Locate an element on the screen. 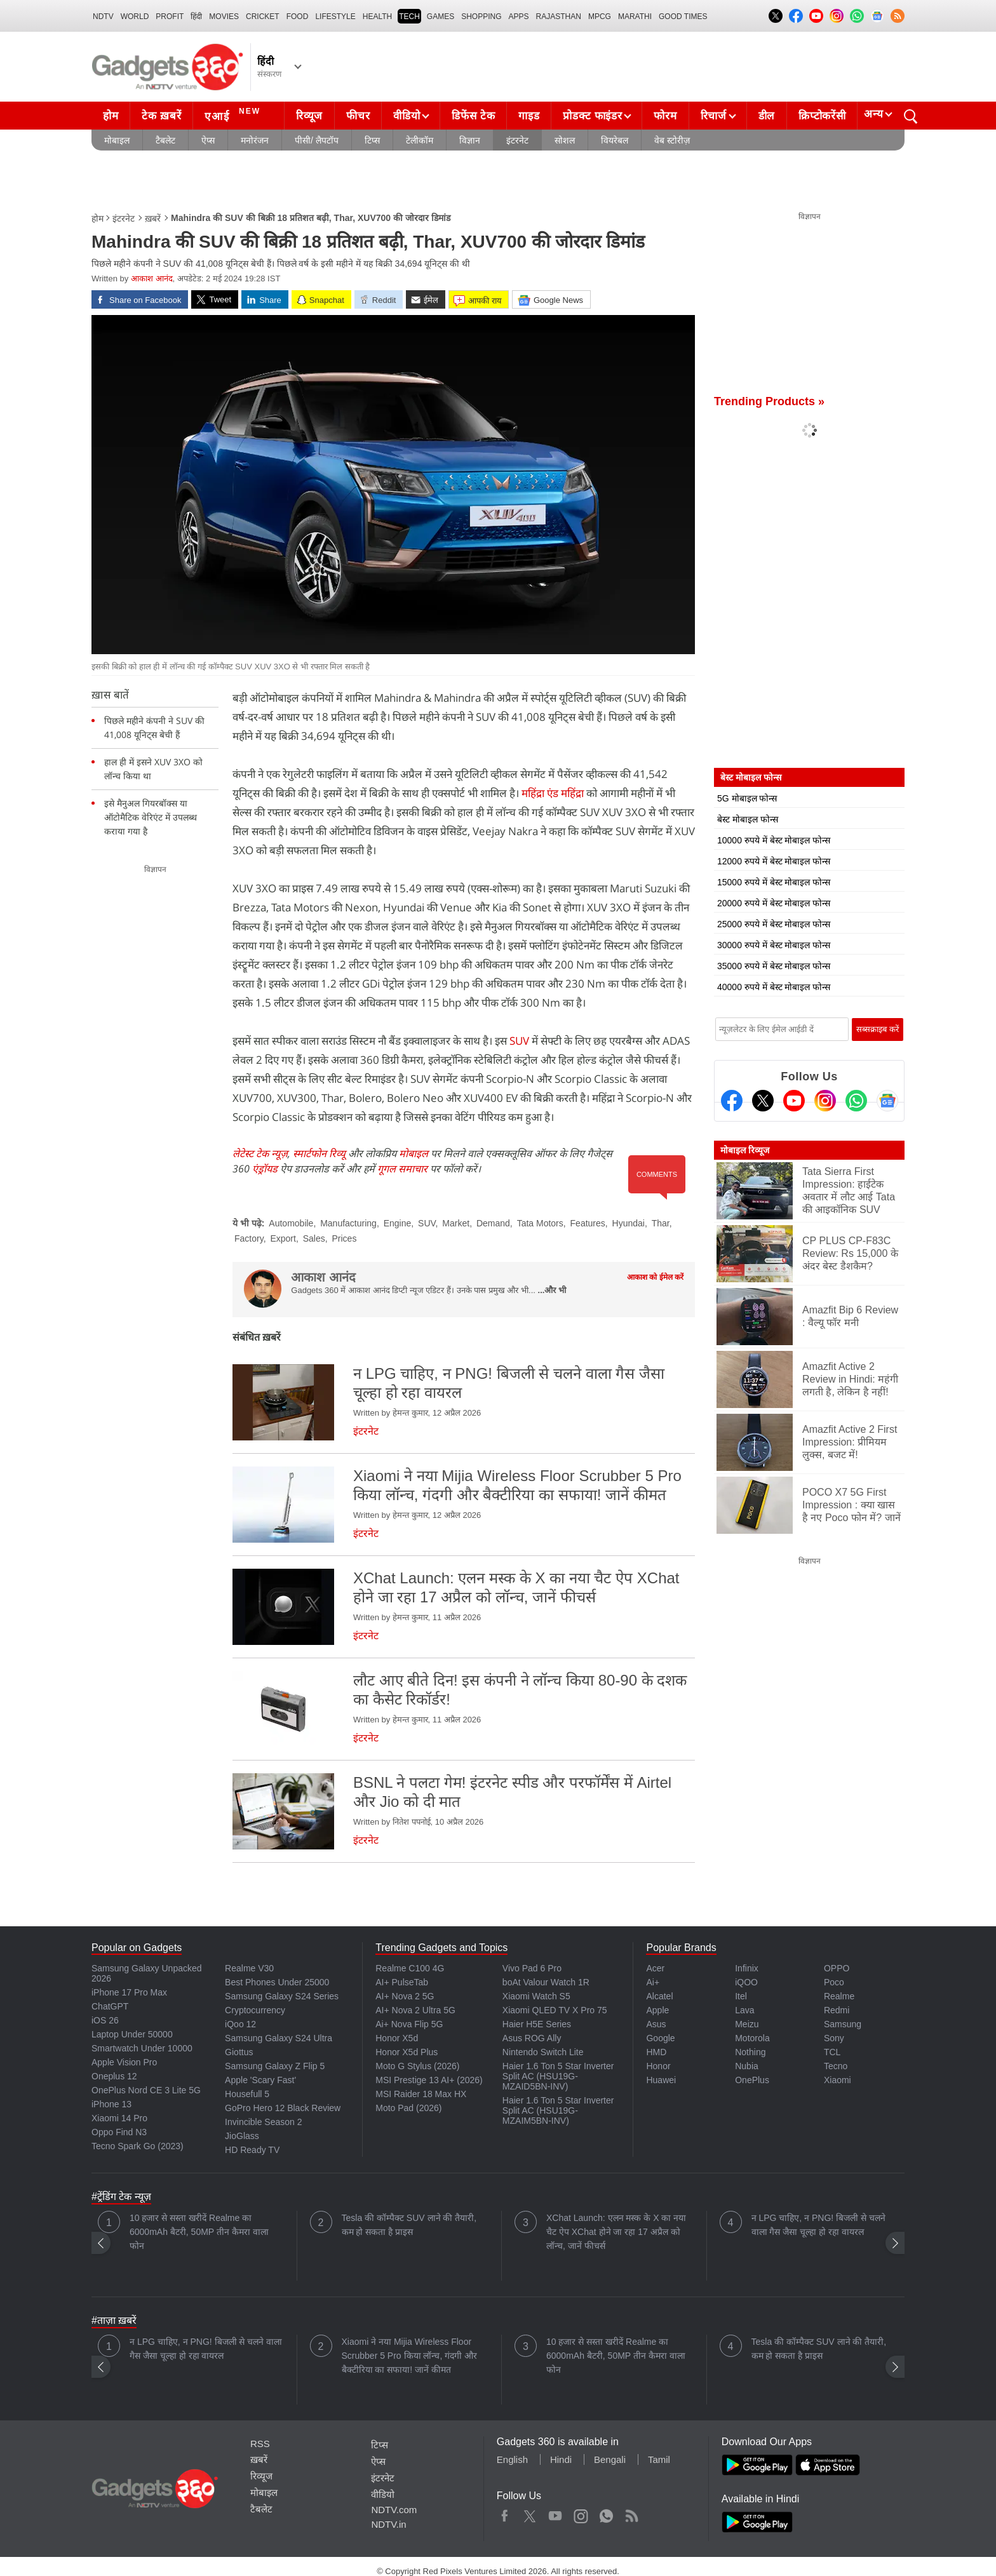  टैबलेट is located at coordinates (165, 140).